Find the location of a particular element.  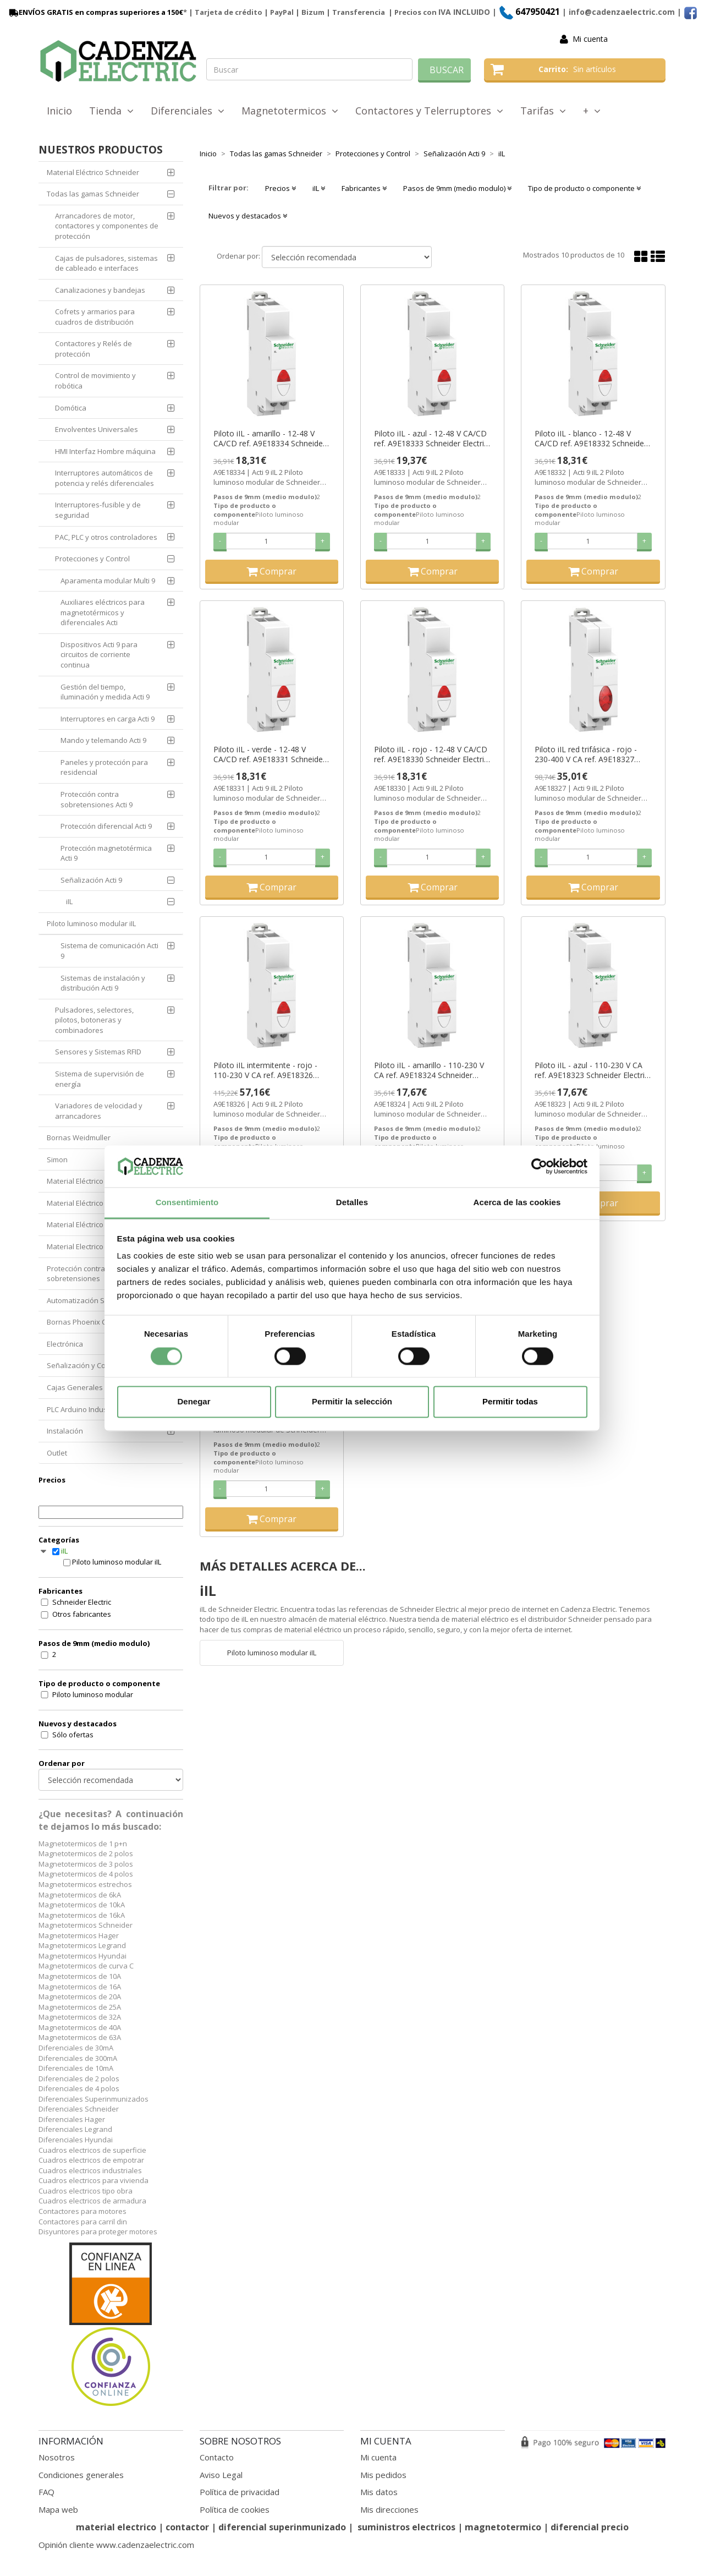

magnetotermico is located at coordinates (504, 2527).